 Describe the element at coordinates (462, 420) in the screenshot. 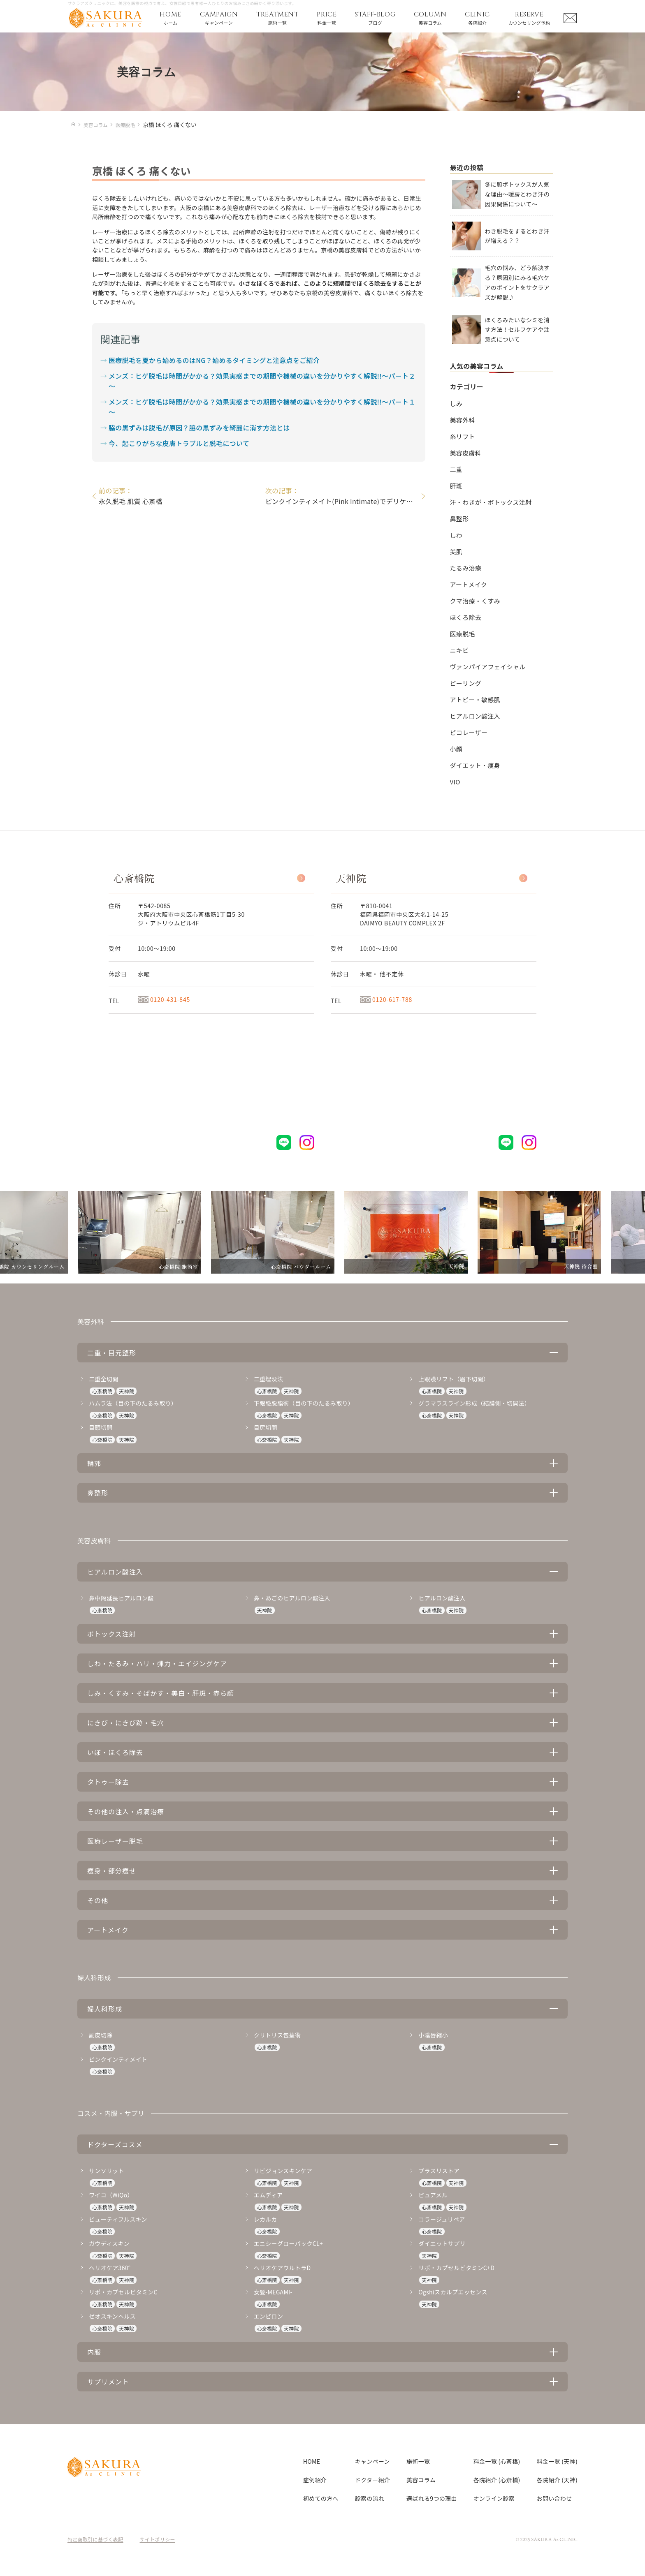

I see `美容外科` at that location.